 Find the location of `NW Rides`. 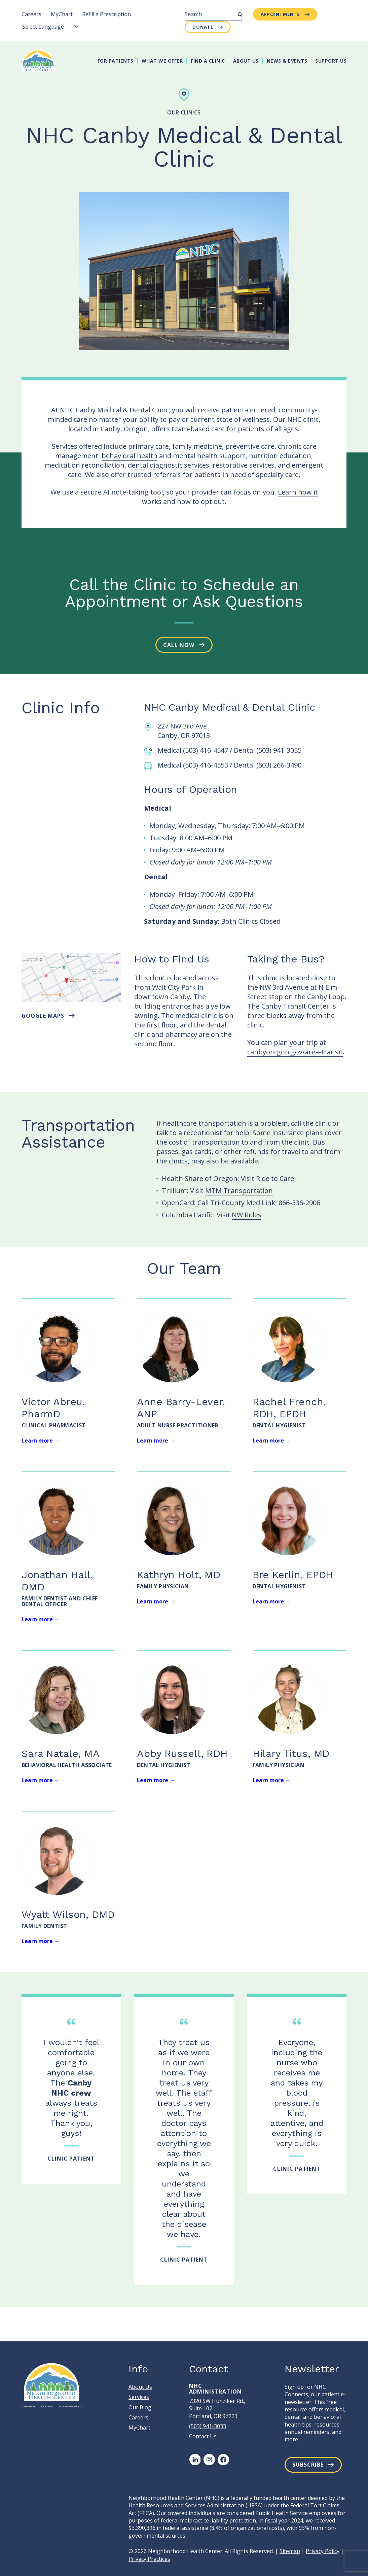

NW Rides is located at coordinates (246, 1214).